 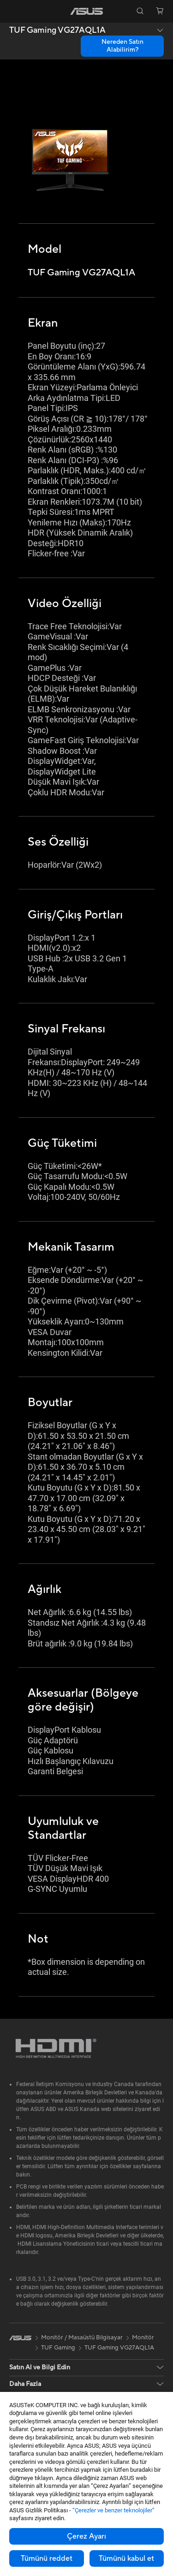 I want to click on Tümünü reddet, so click(x=46, y=2558).